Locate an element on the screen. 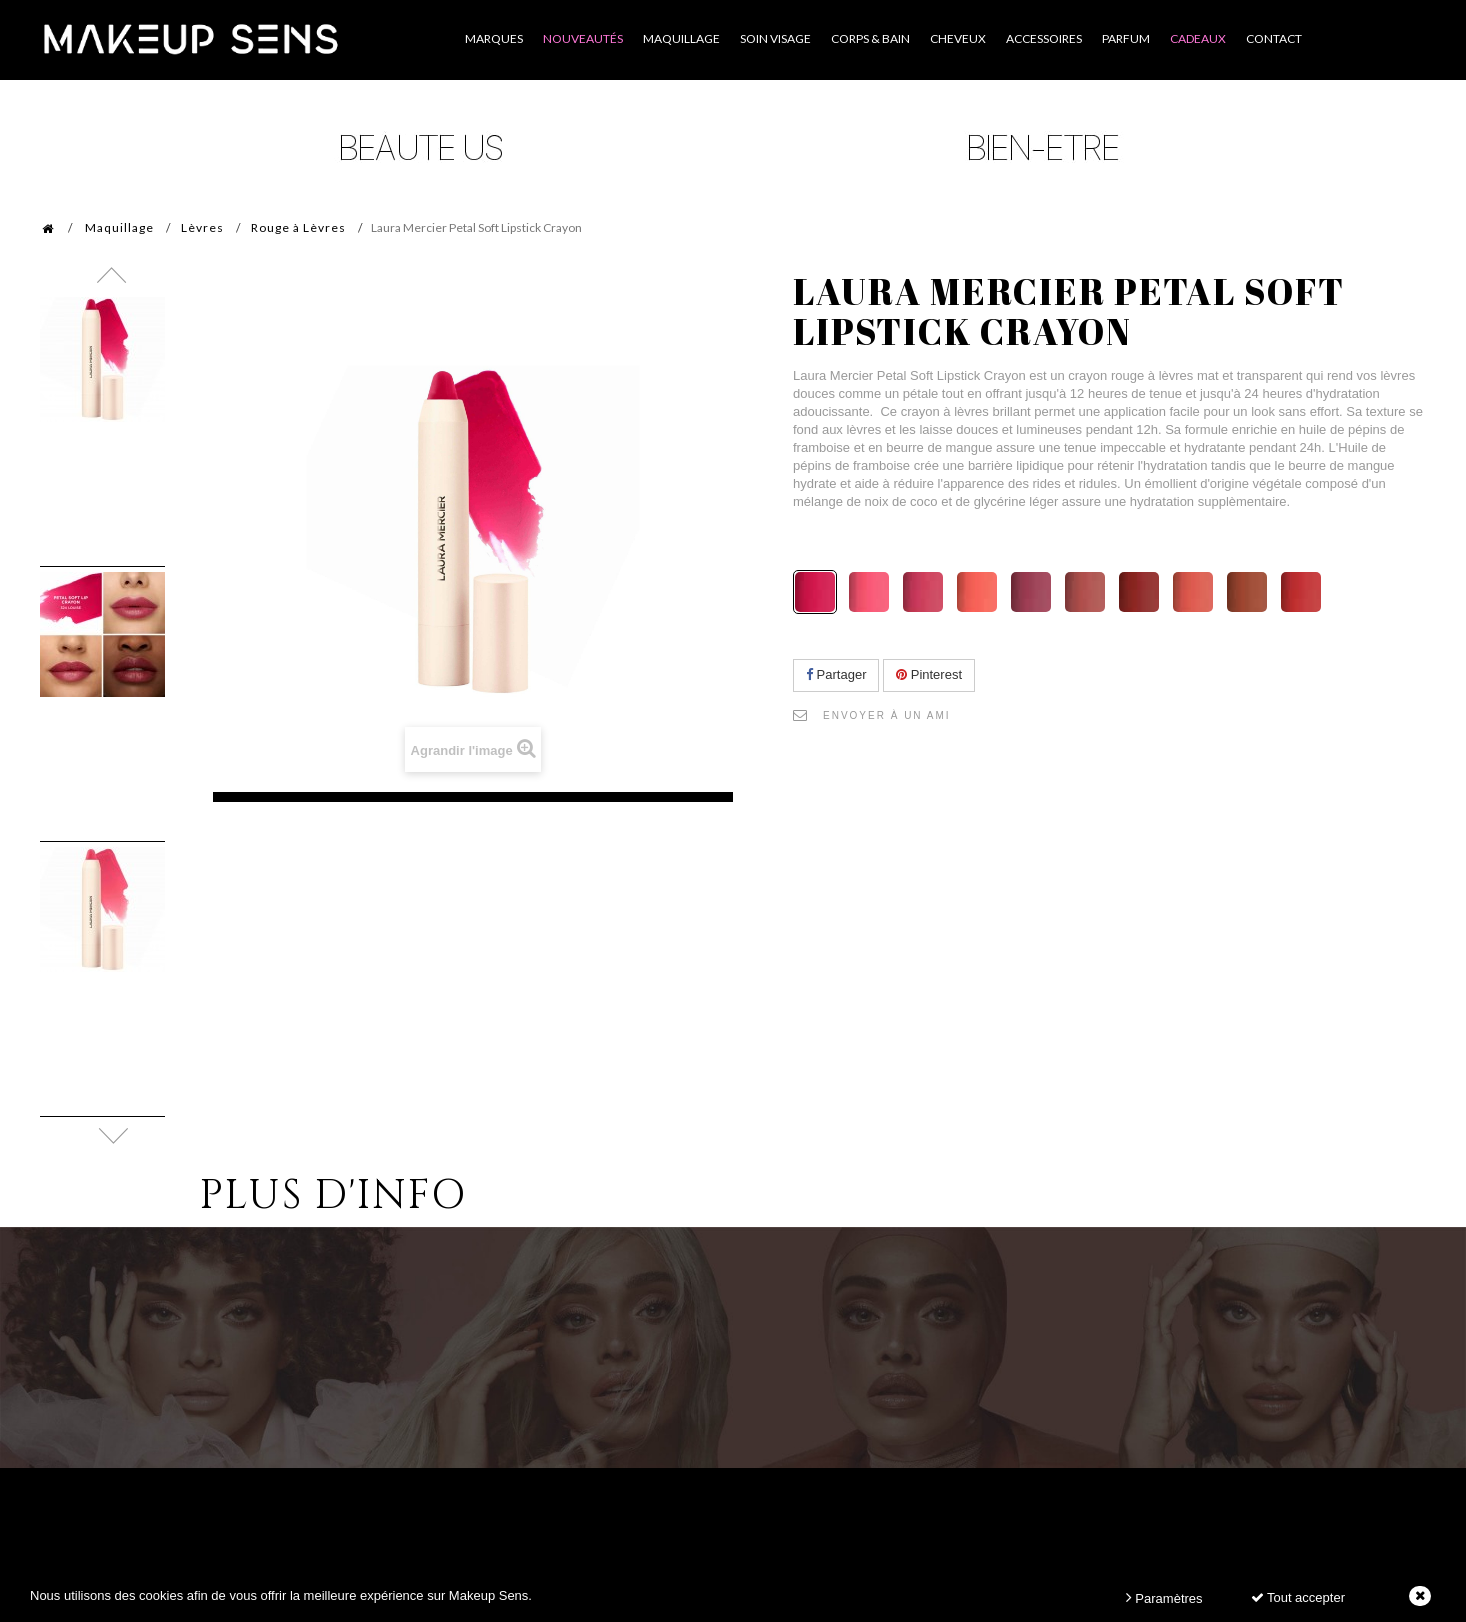  Tout accepter is located at coordinates (1298, 1597).